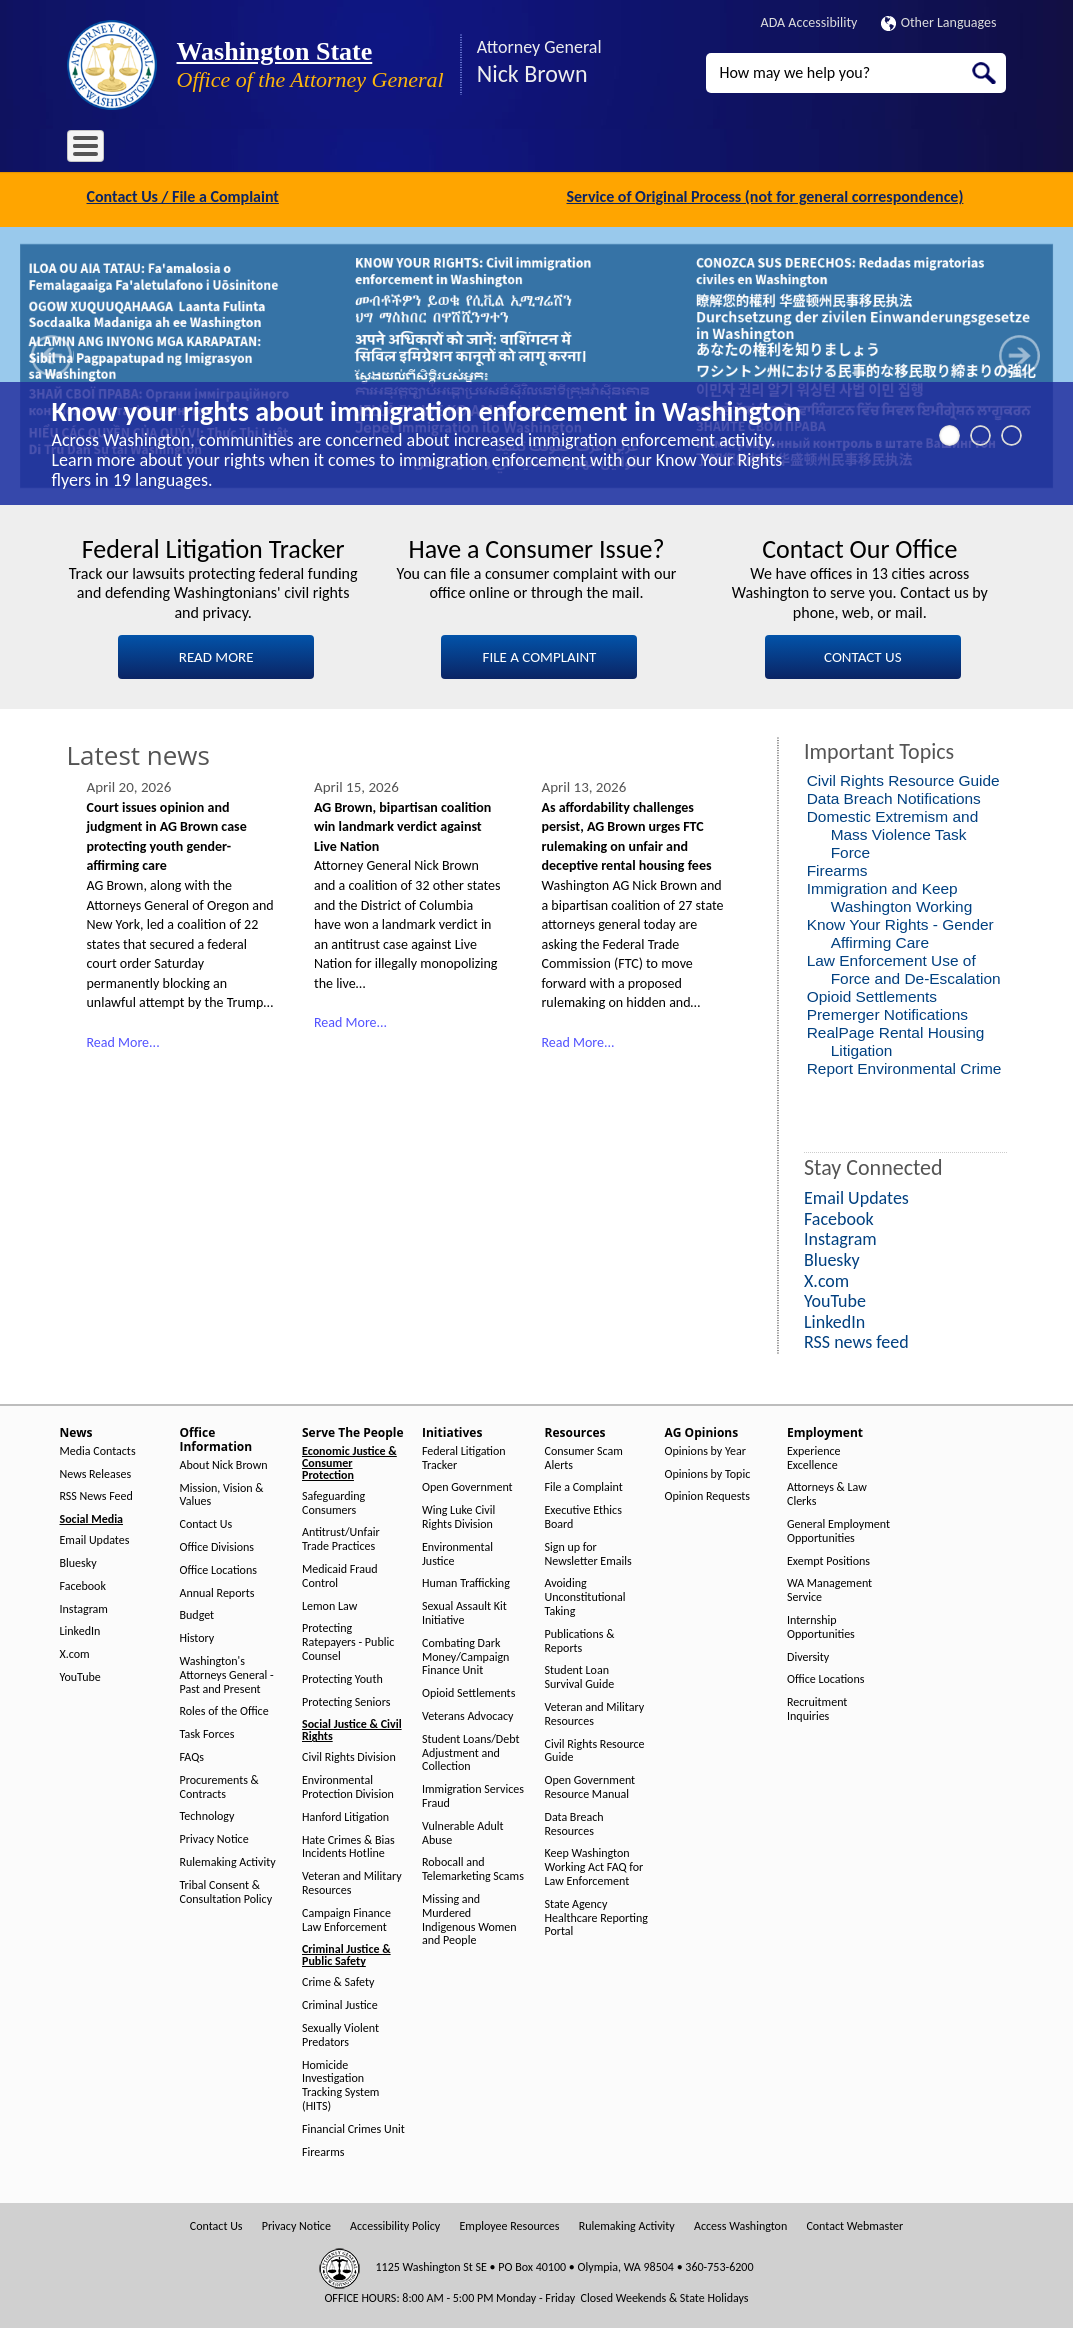  Describe the element at coordinates (227, 1673) in the screenshot. I see `Washington's Attorneys General - Past and Present` at that location.